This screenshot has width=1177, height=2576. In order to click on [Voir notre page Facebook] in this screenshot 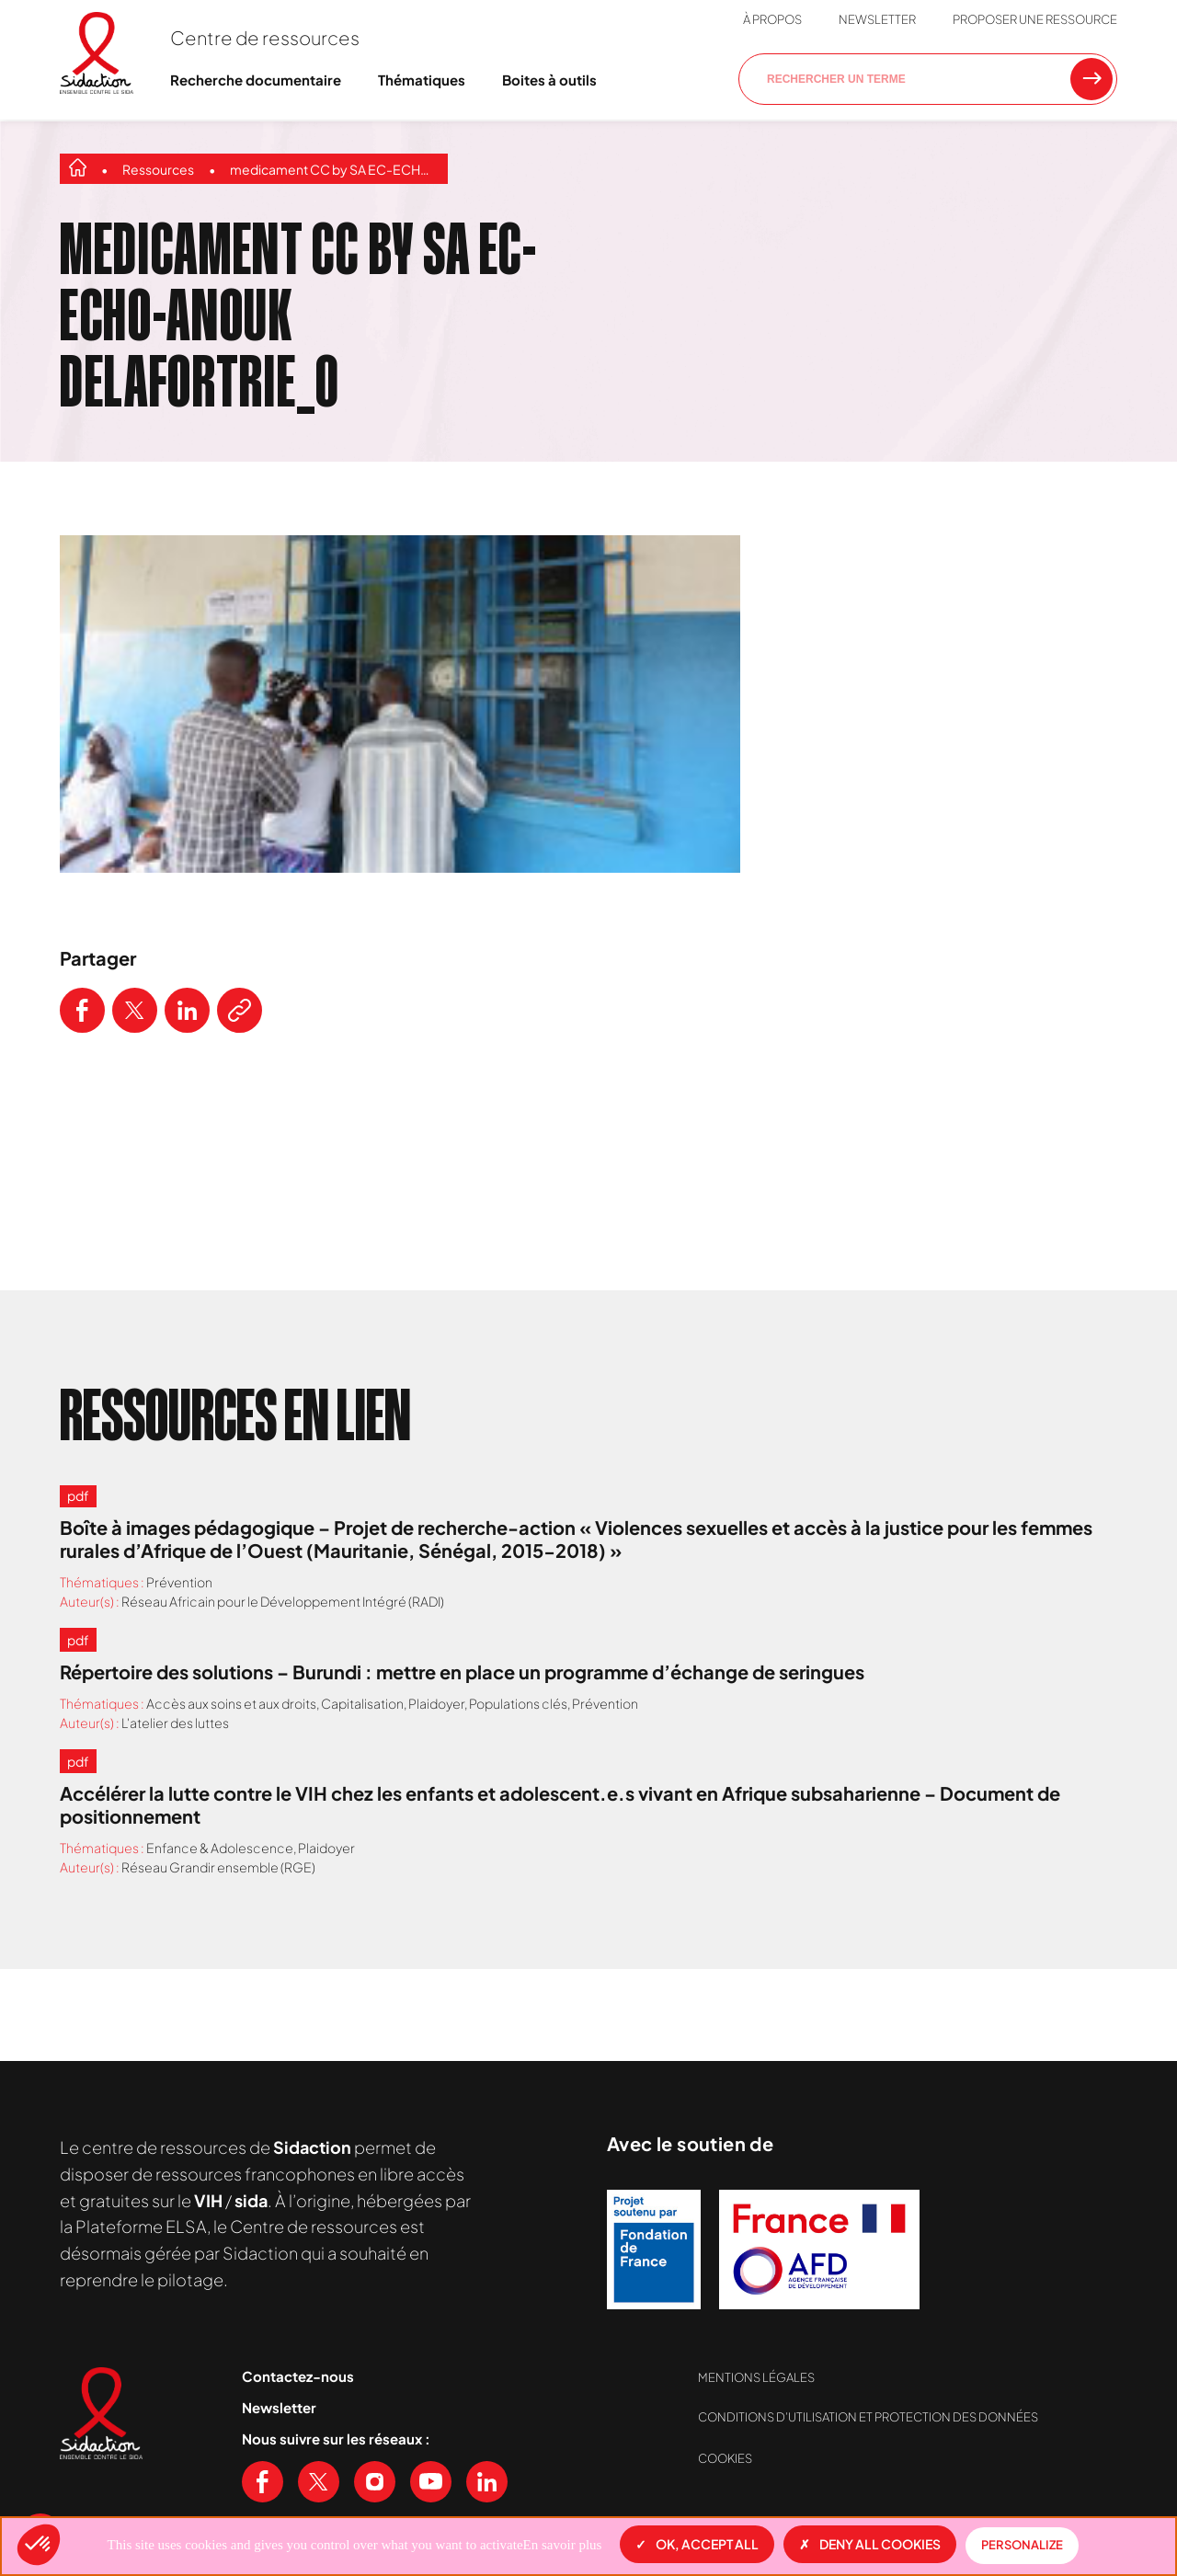, I will do `click(262, 2481)`.